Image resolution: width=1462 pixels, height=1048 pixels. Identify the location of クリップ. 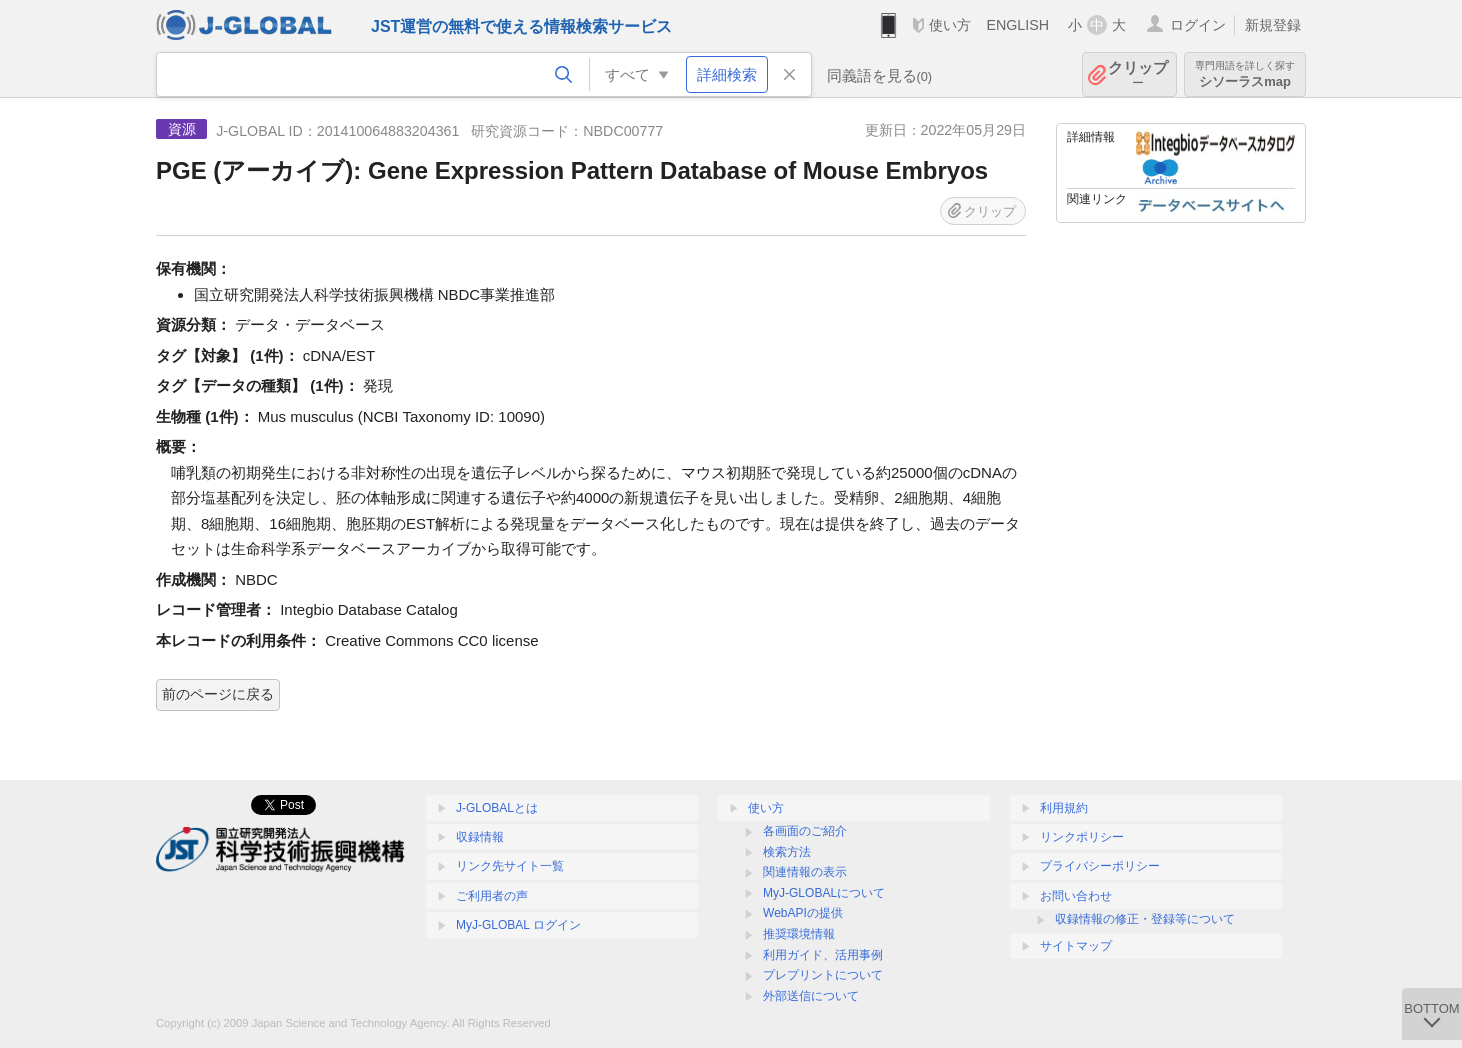
(1138, 74).